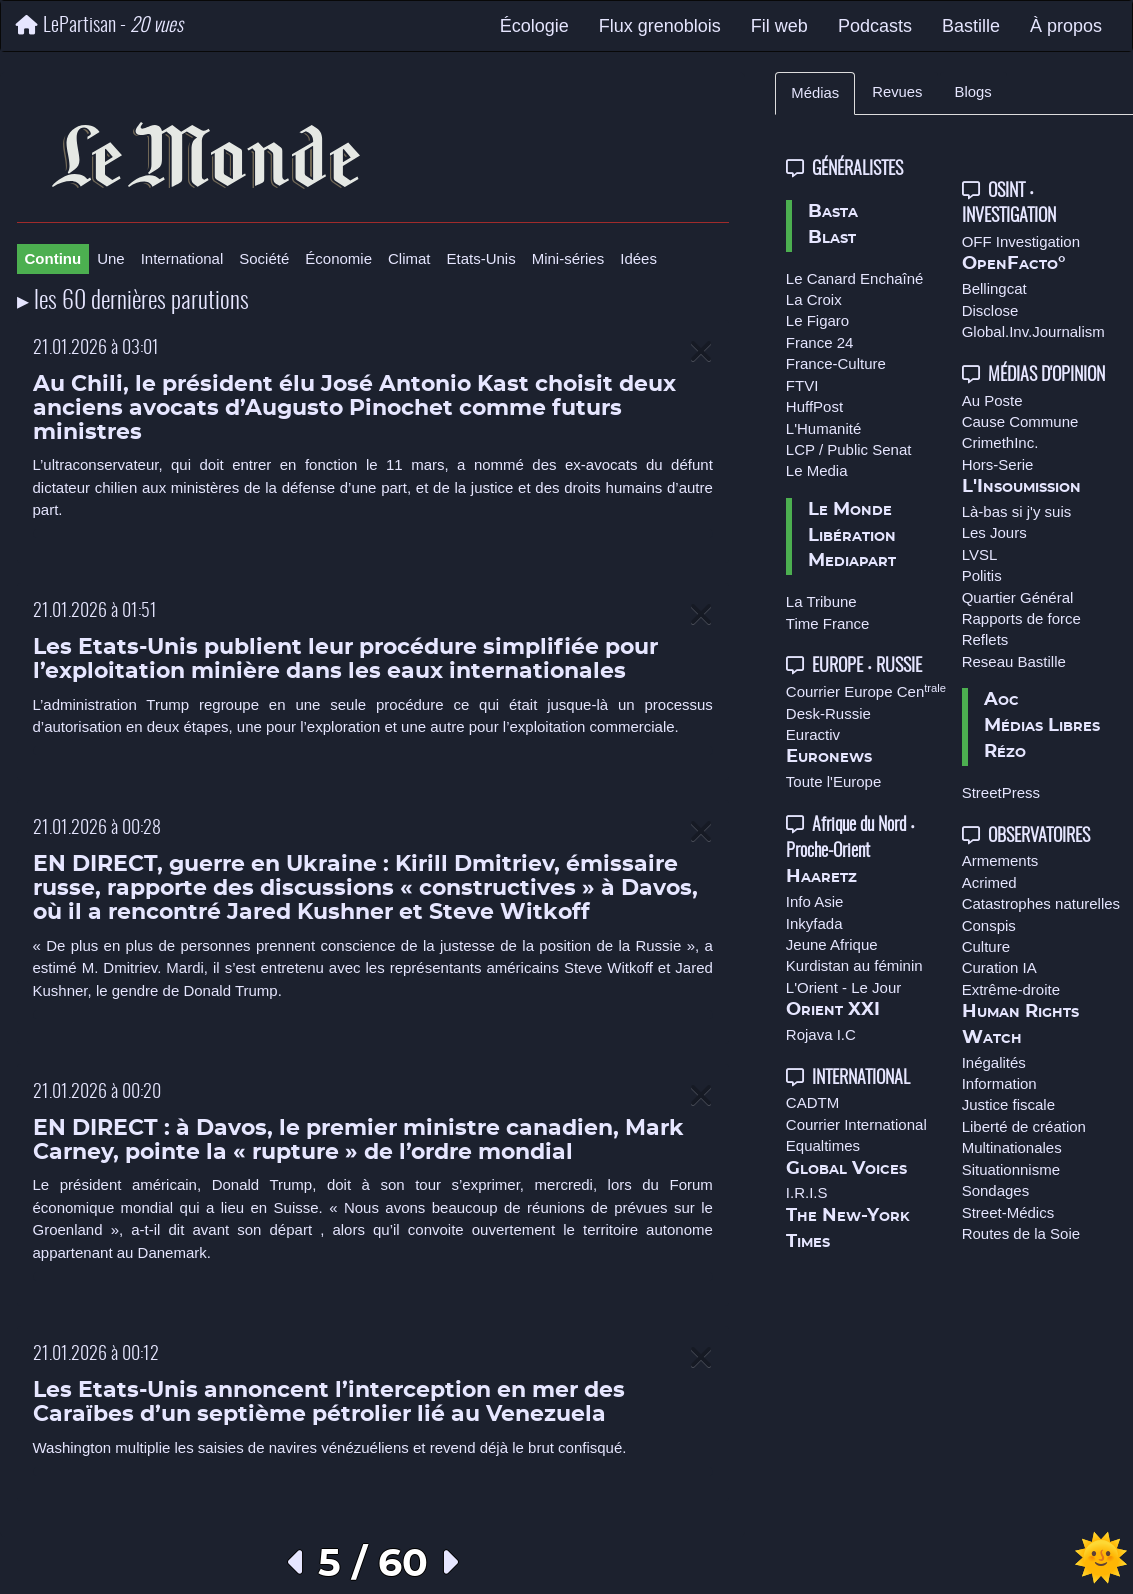  What do you see at coordinates (409, 258) in the screenshot?
I see `Climat` at bounding box center [409, 258].